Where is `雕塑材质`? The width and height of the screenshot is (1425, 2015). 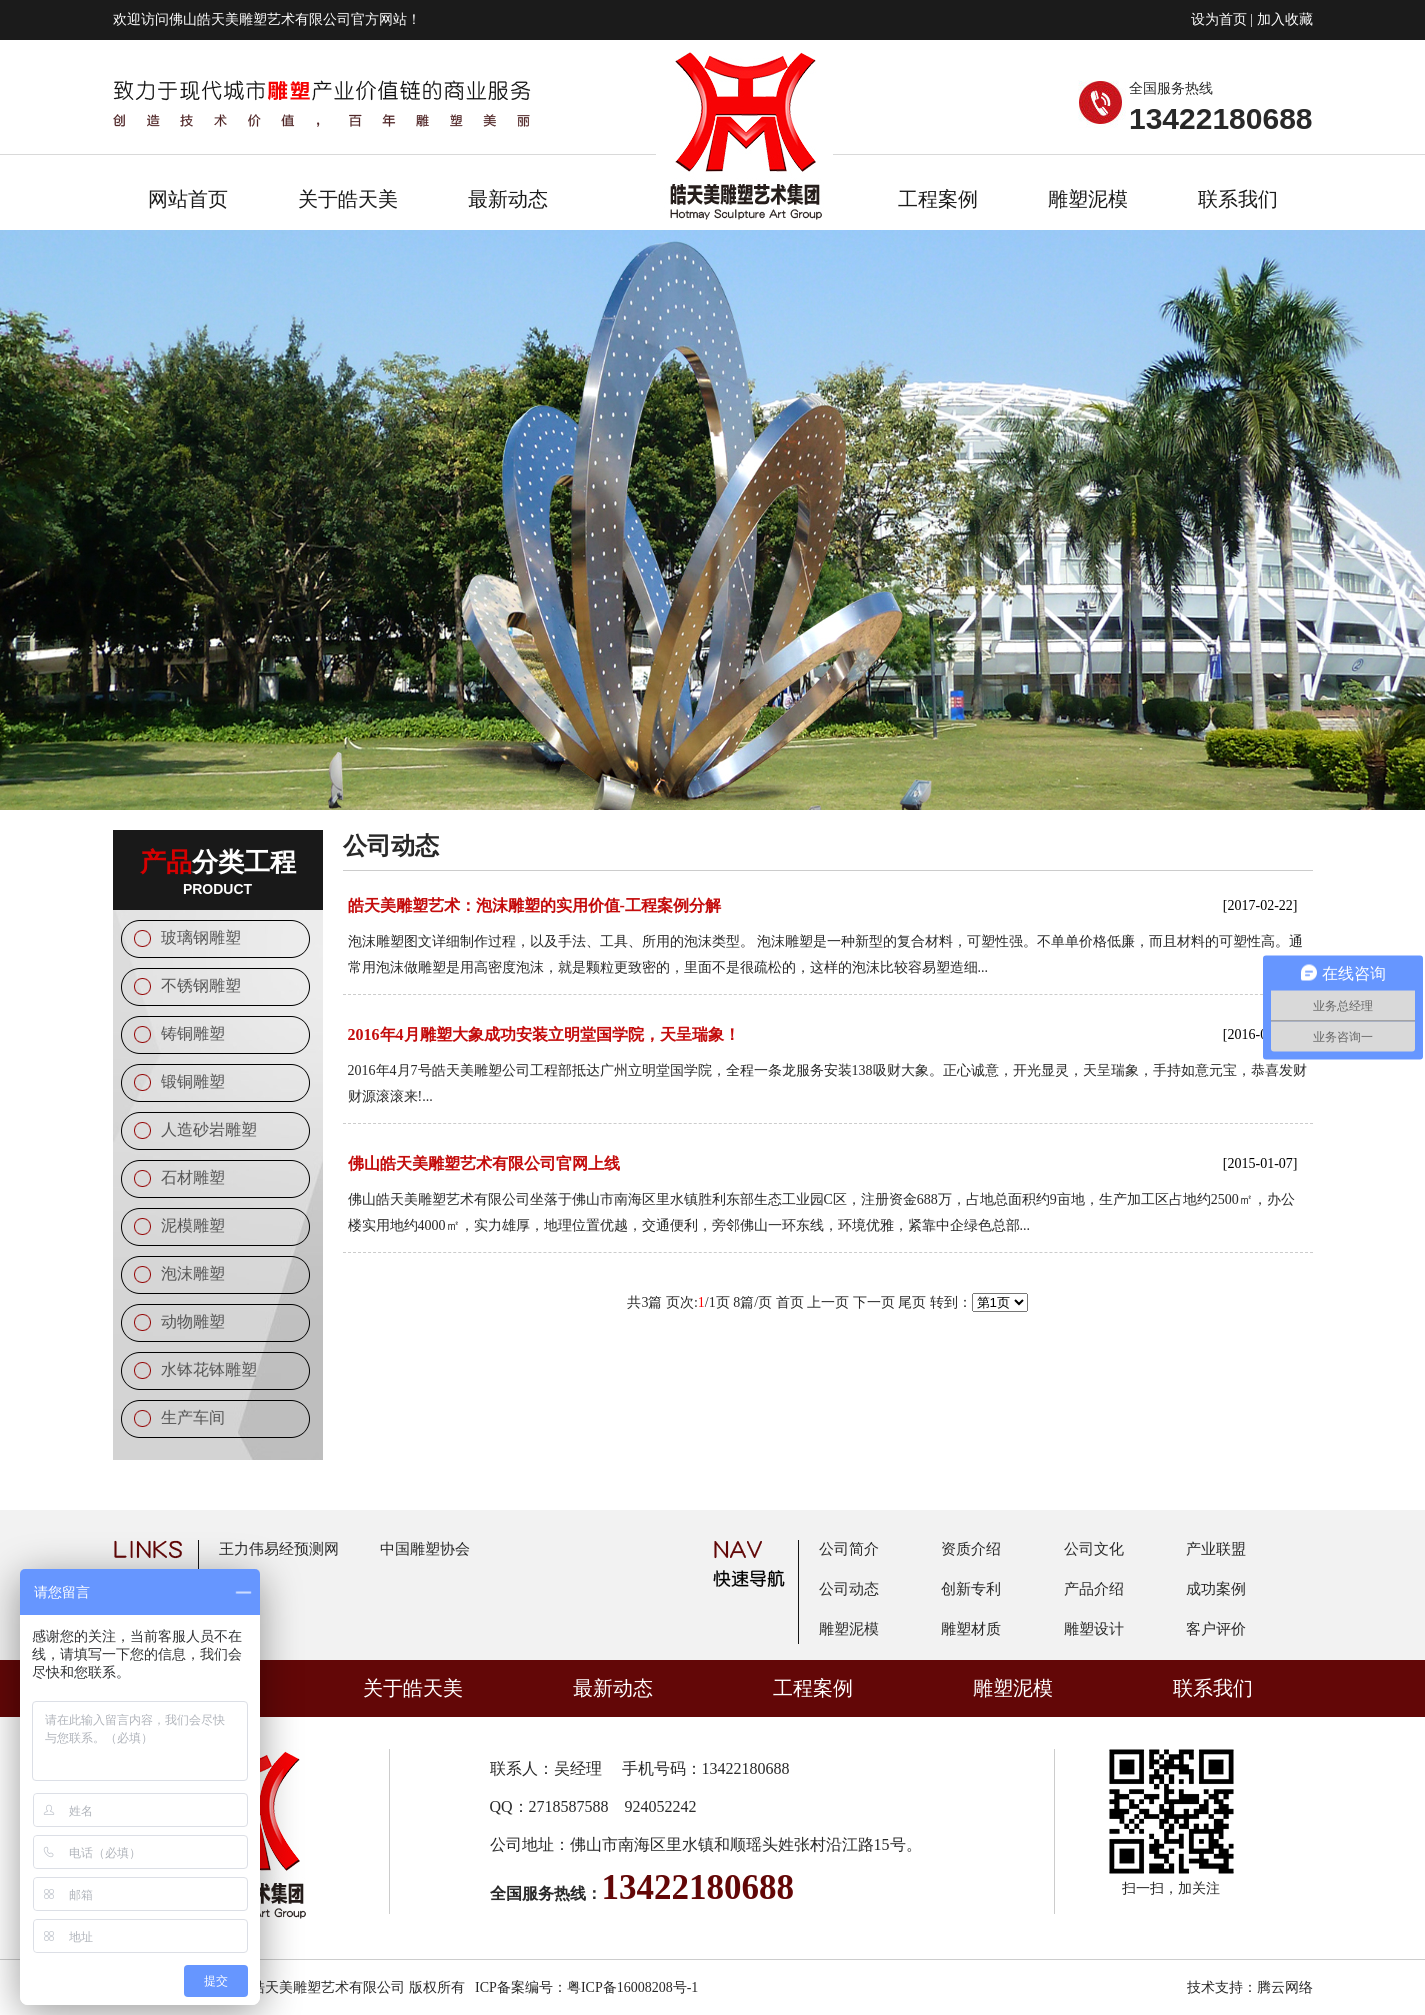 雕塑材质 is located at coordinates (971, 1629).